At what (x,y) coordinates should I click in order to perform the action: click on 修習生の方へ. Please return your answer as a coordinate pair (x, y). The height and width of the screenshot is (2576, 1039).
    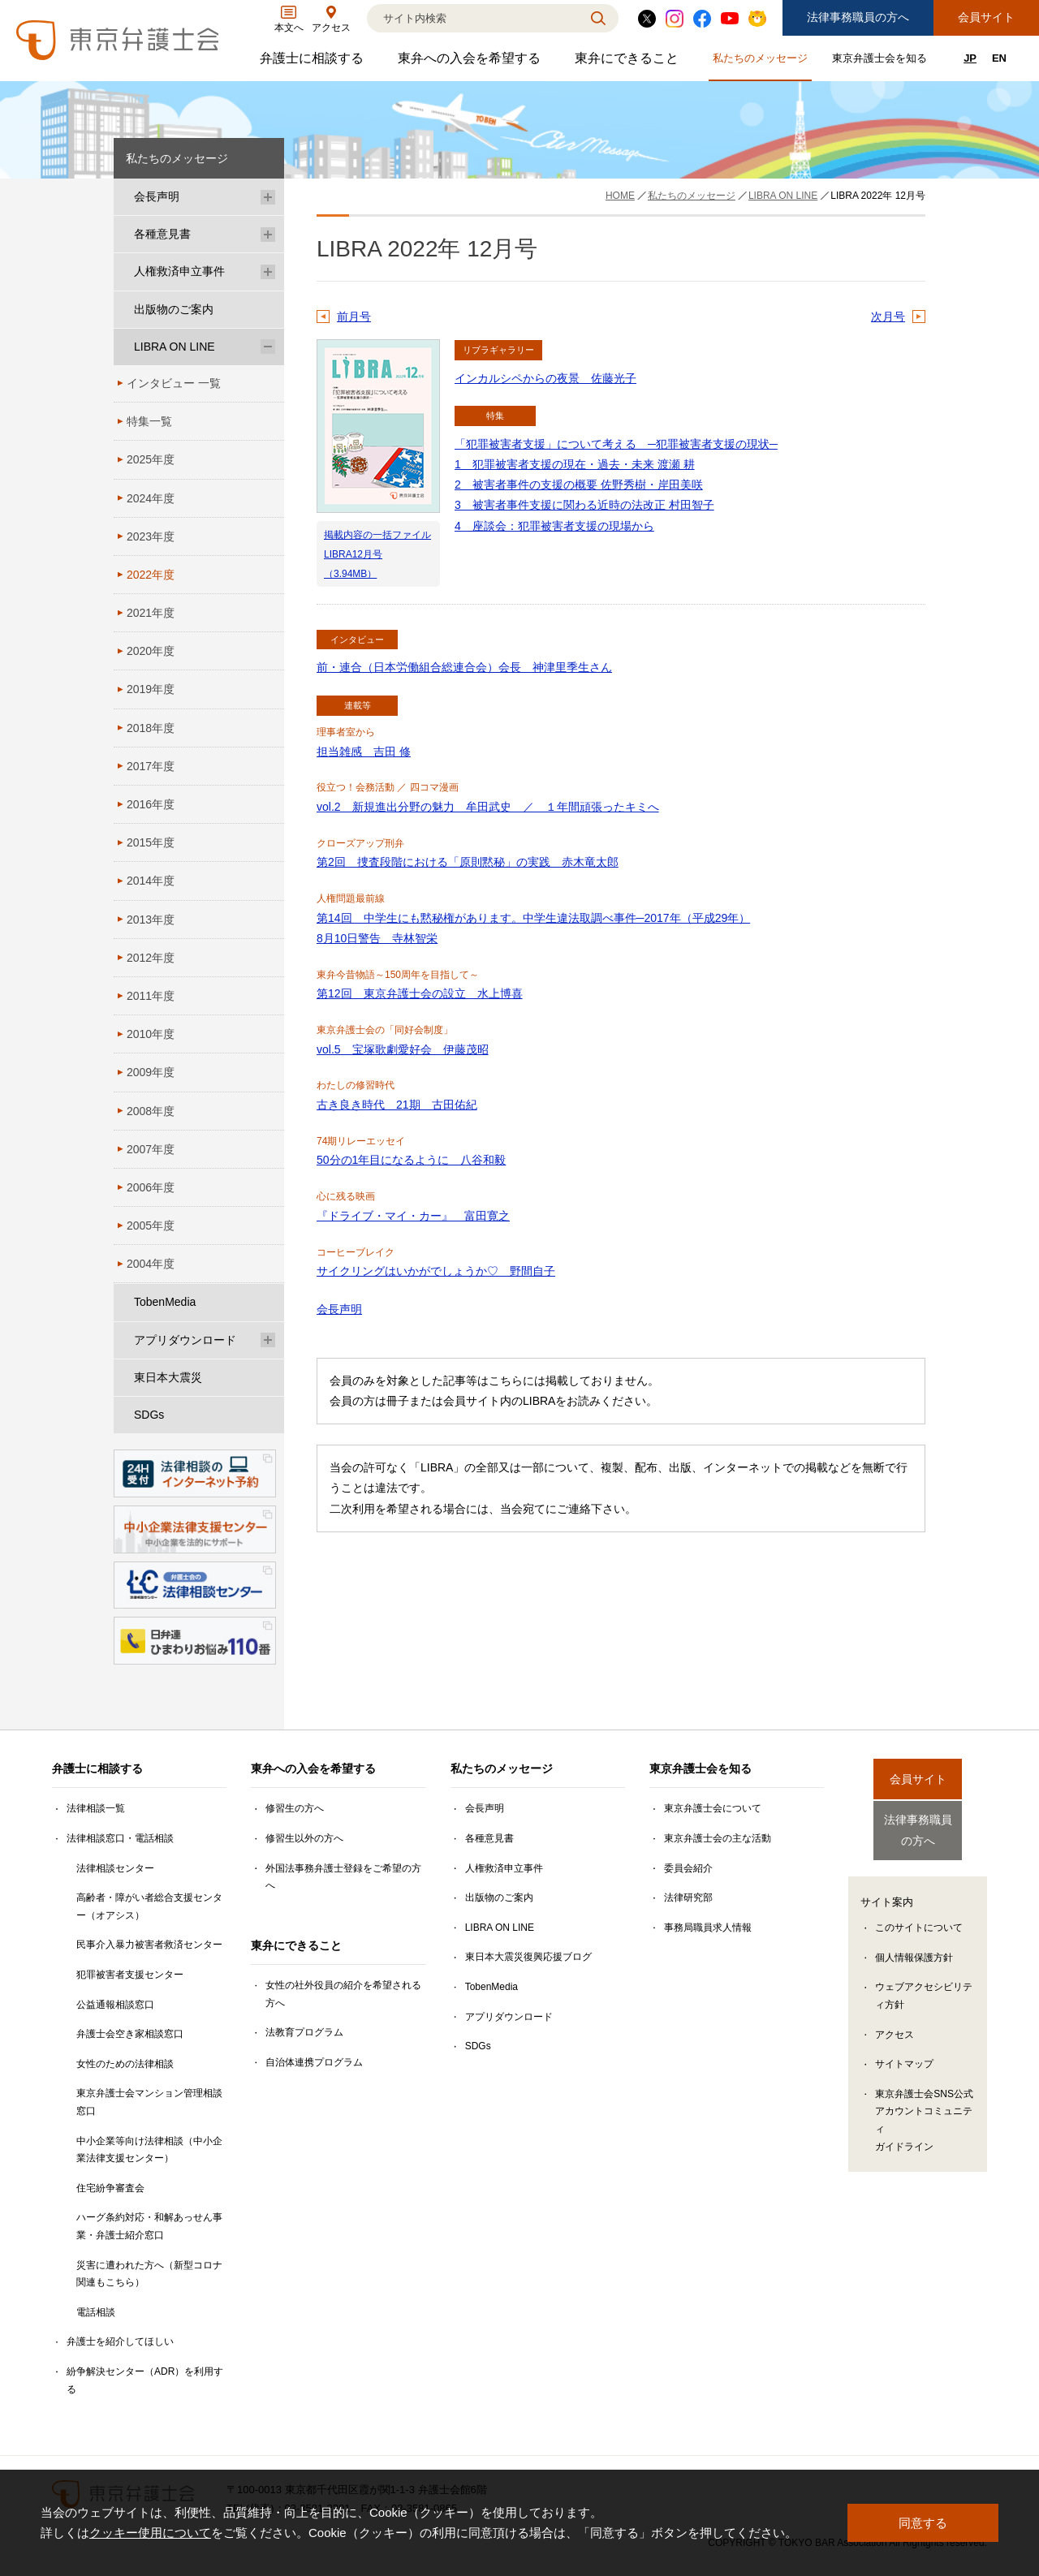
    Looking at the image, I should click on (294, 1808).